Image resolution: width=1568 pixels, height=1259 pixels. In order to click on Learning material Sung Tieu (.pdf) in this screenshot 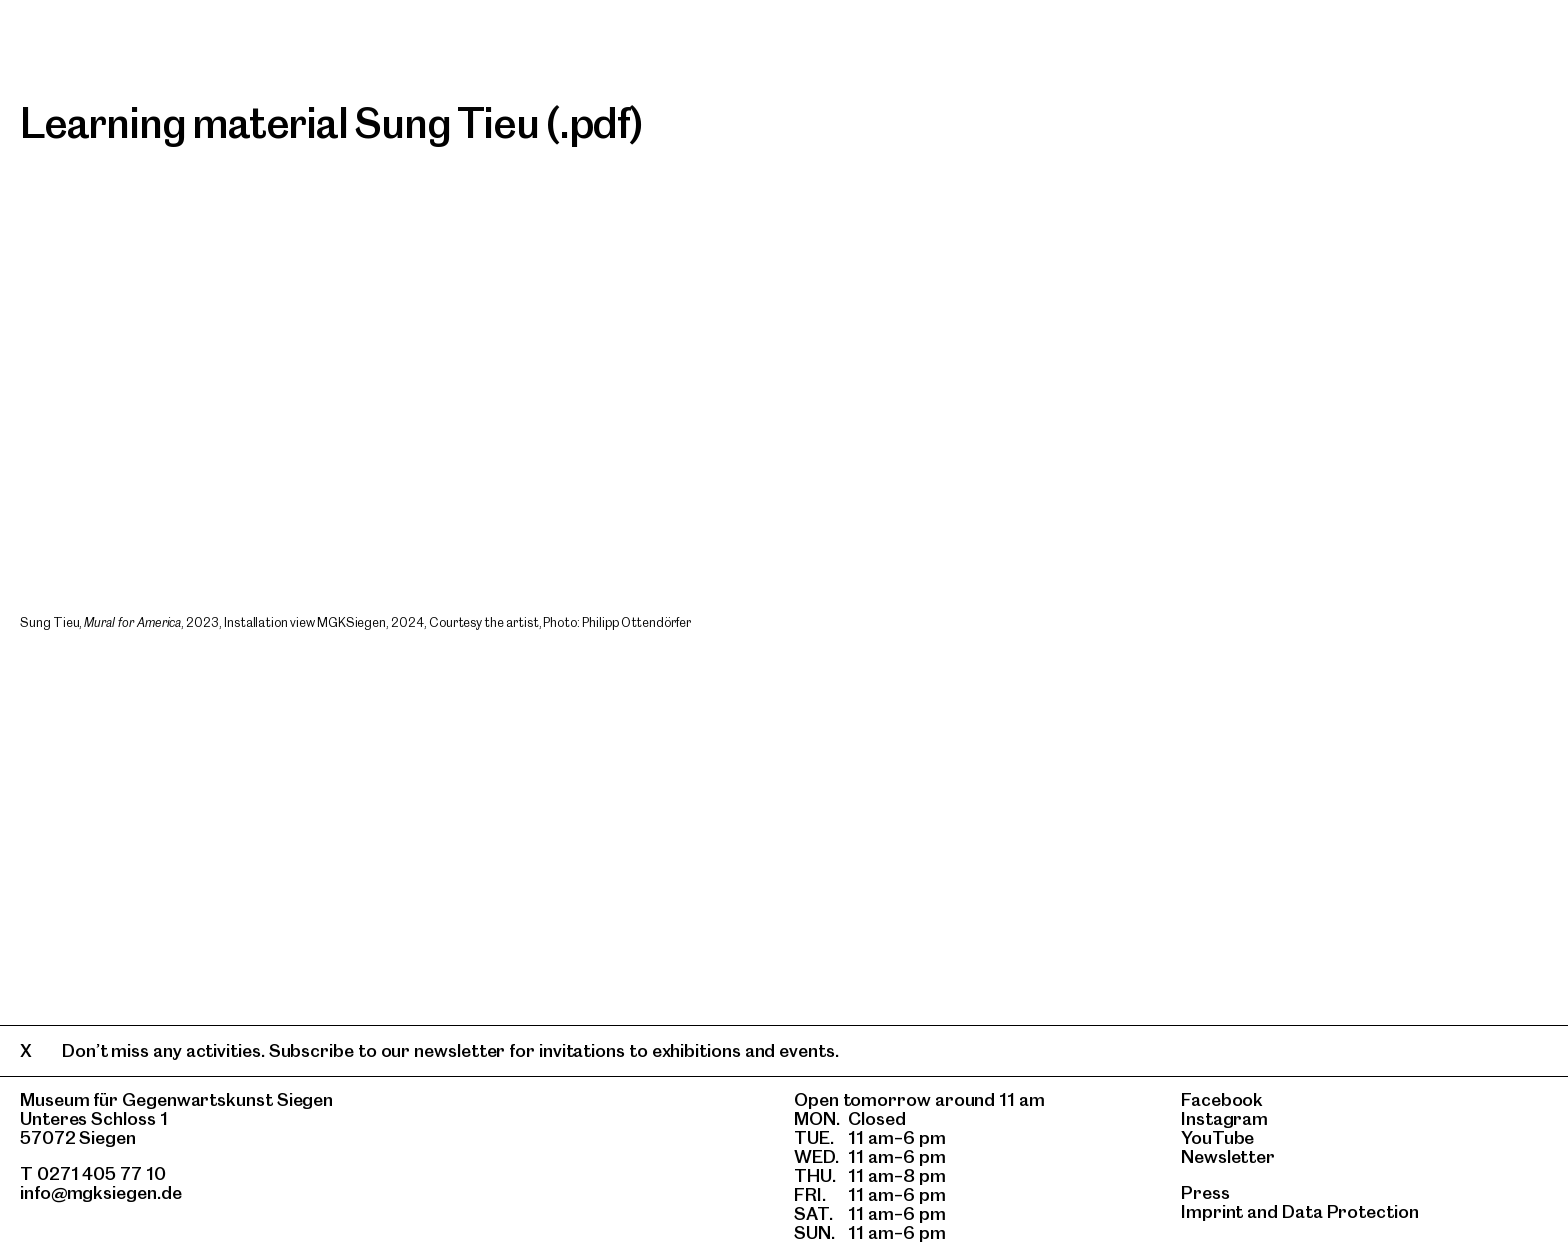, I will do `click(332, 123)`.